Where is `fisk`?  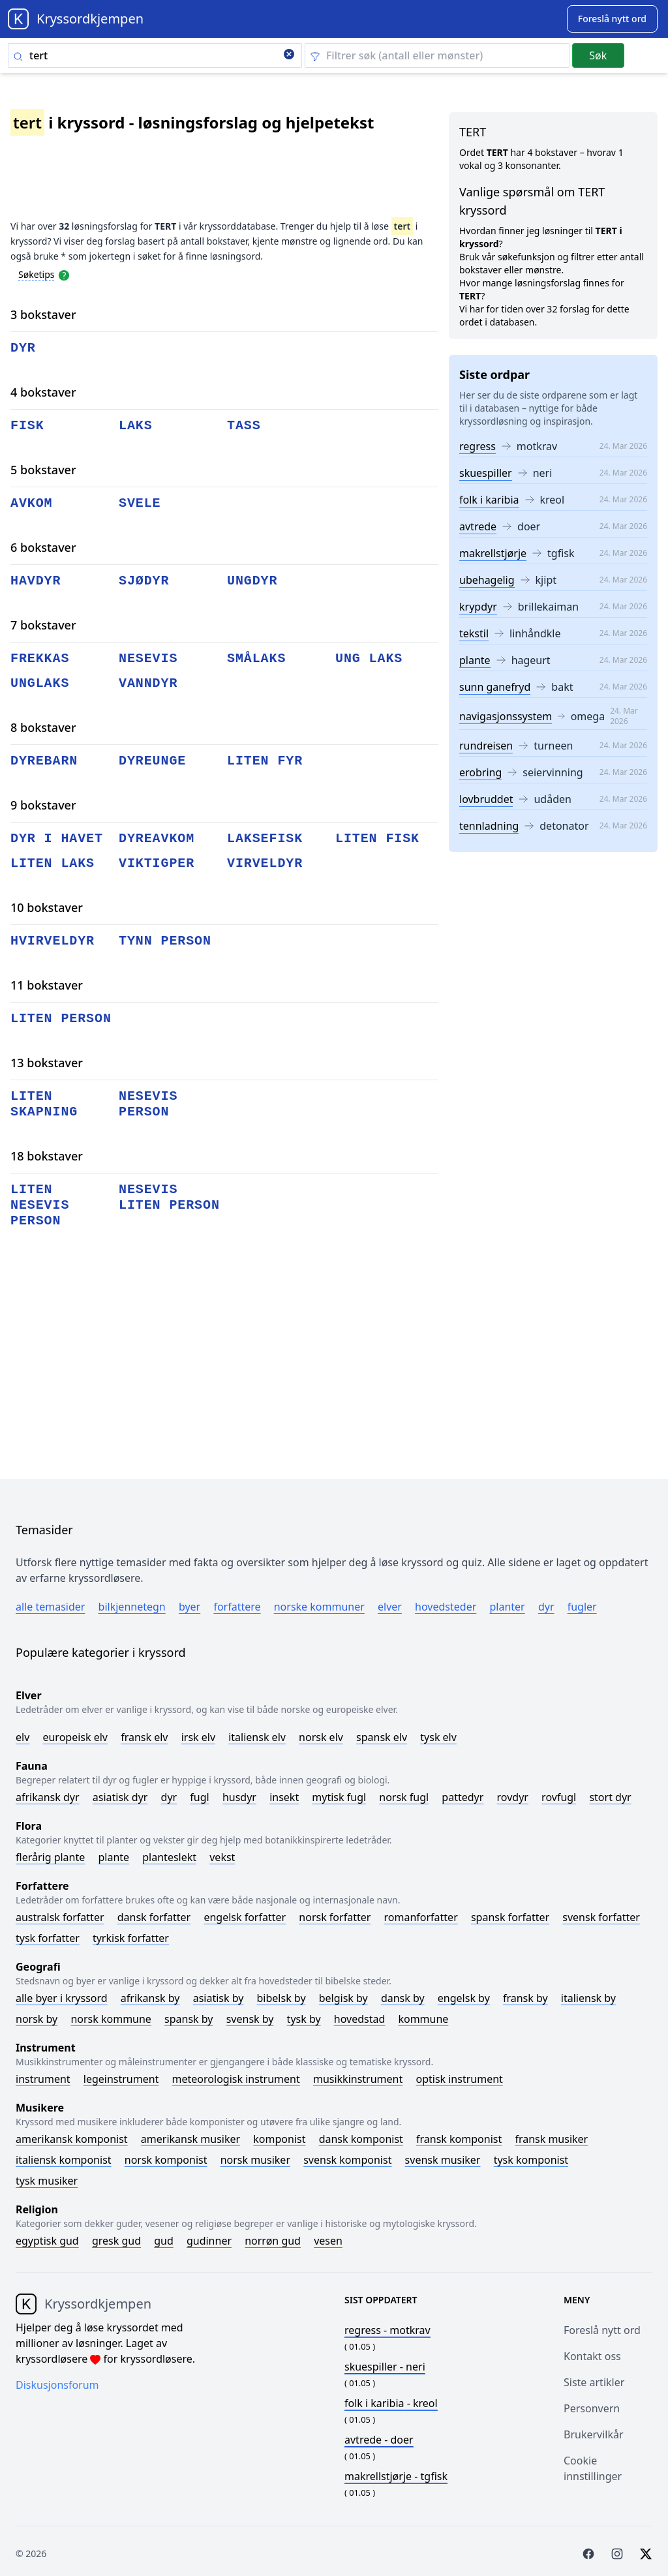
fisk is located at coordinates (27, 425).